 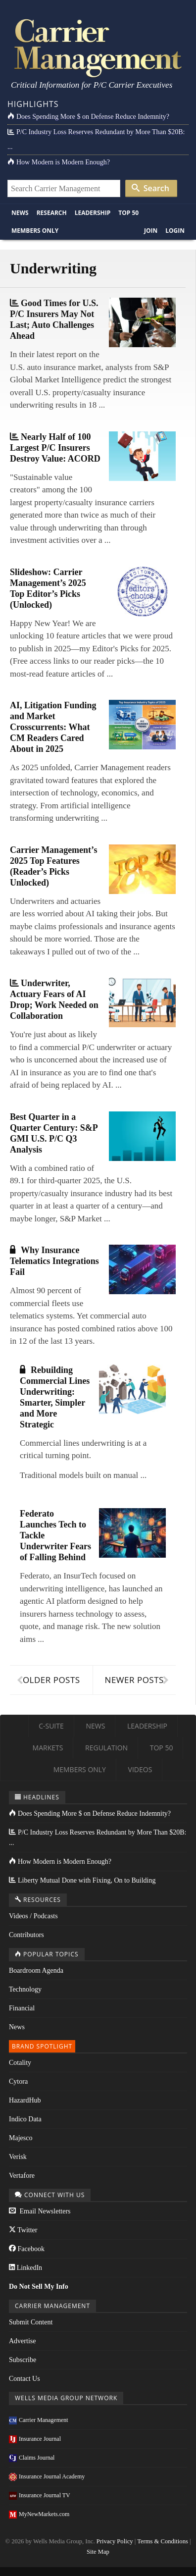 I want to click on Terms & Conditions, so click(x=162, y=2541).